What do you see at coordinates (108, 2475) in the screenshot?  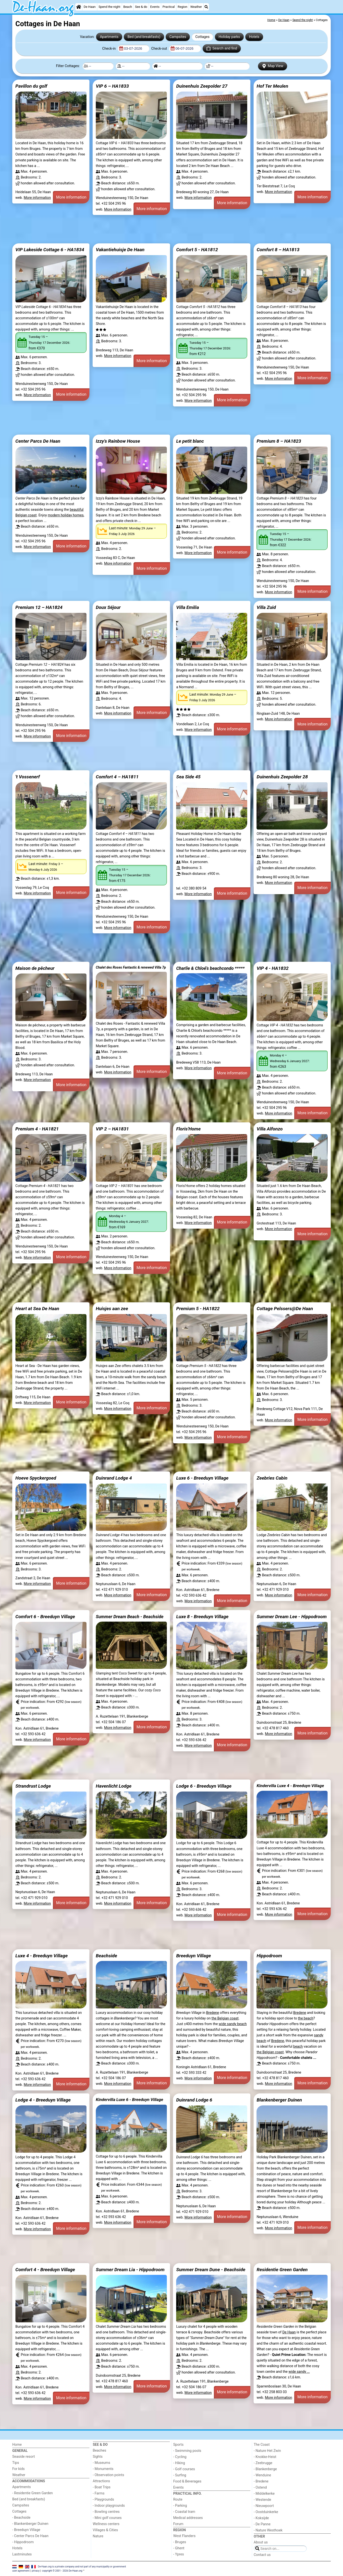 I see `- Observation points` at bounding box center [108, 2475].